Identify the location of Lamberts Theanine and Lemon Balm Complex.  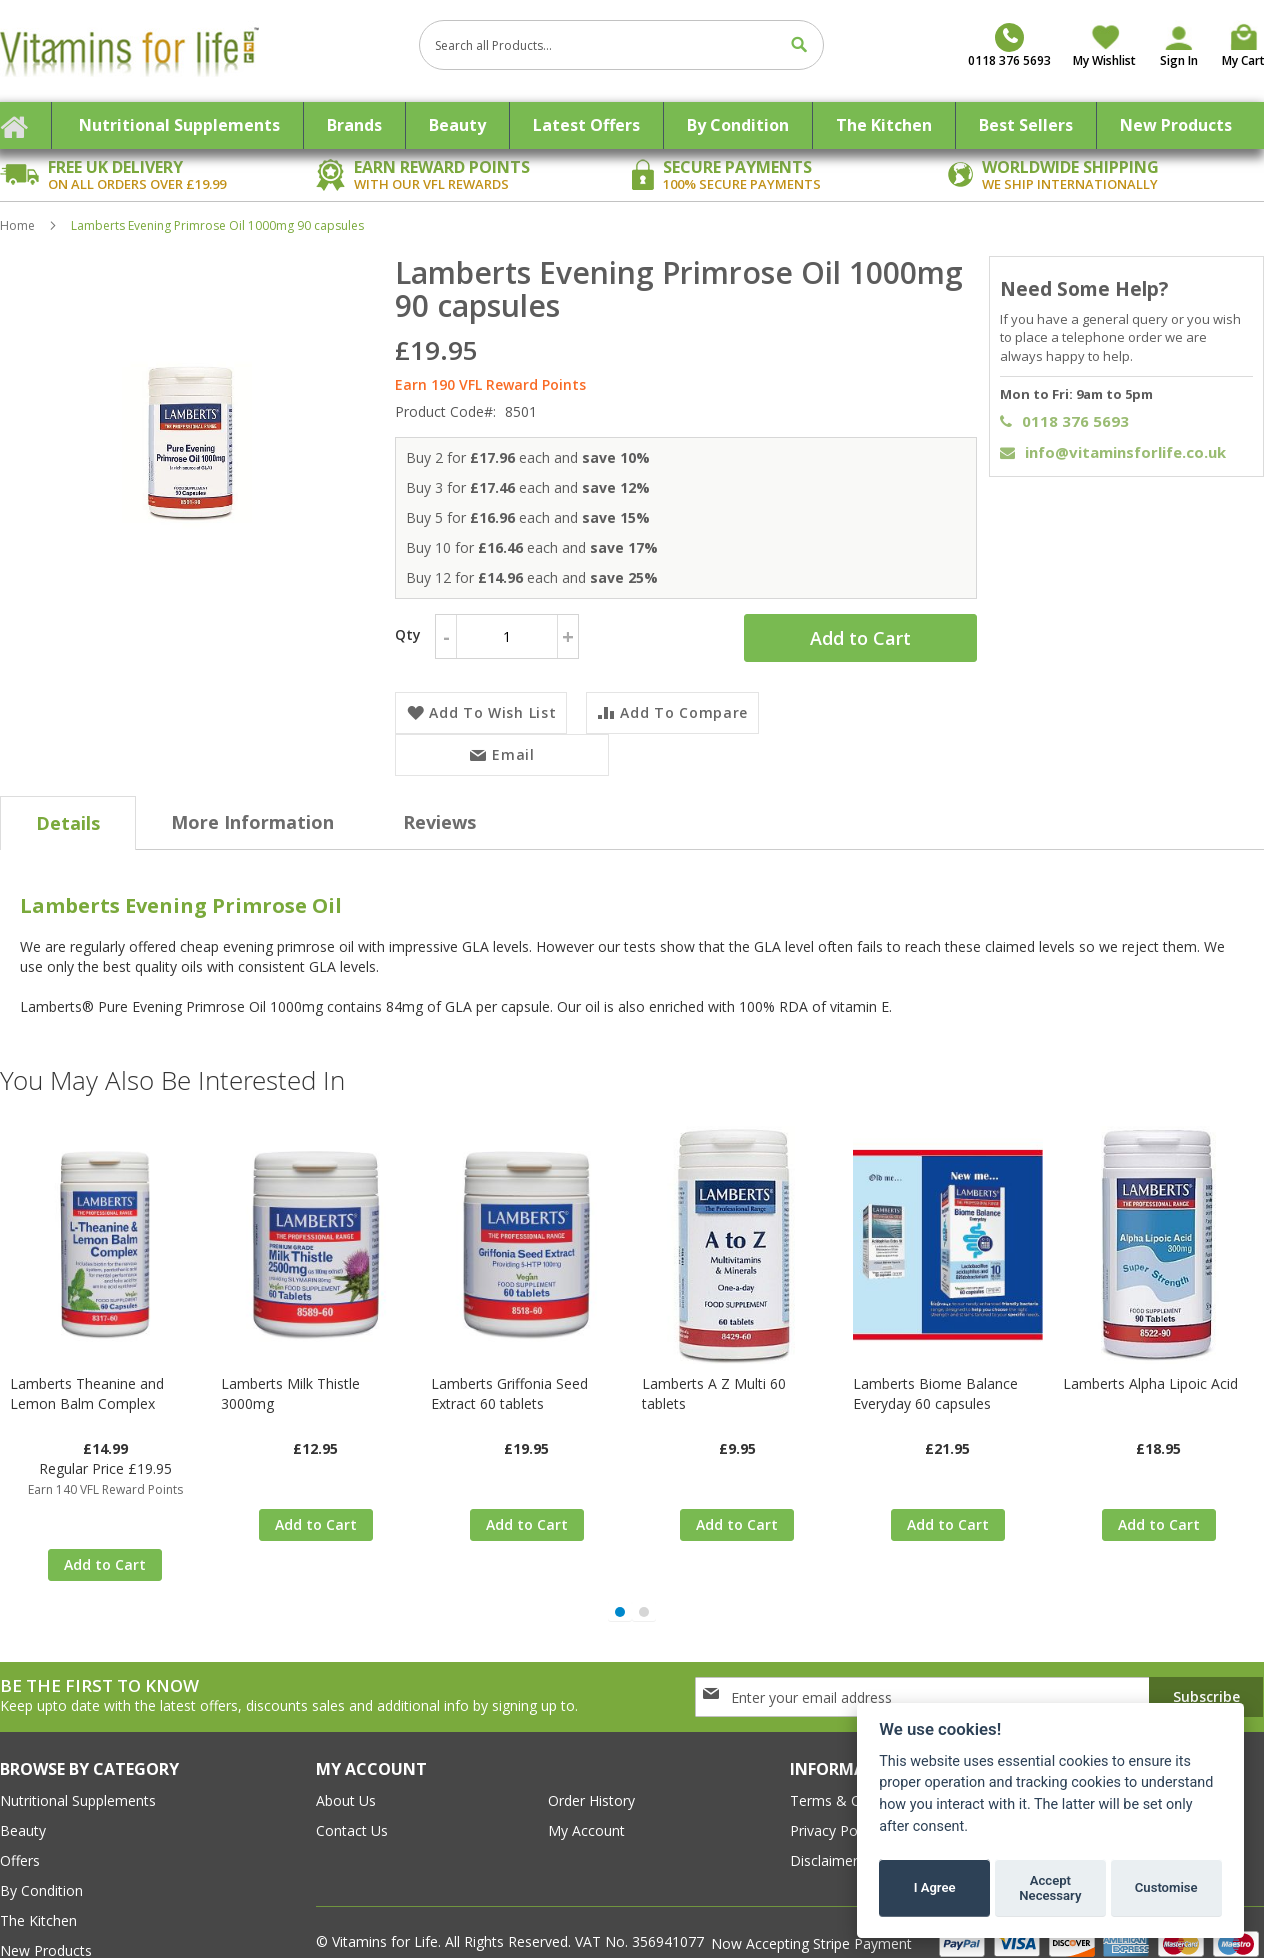
(87, 1369).